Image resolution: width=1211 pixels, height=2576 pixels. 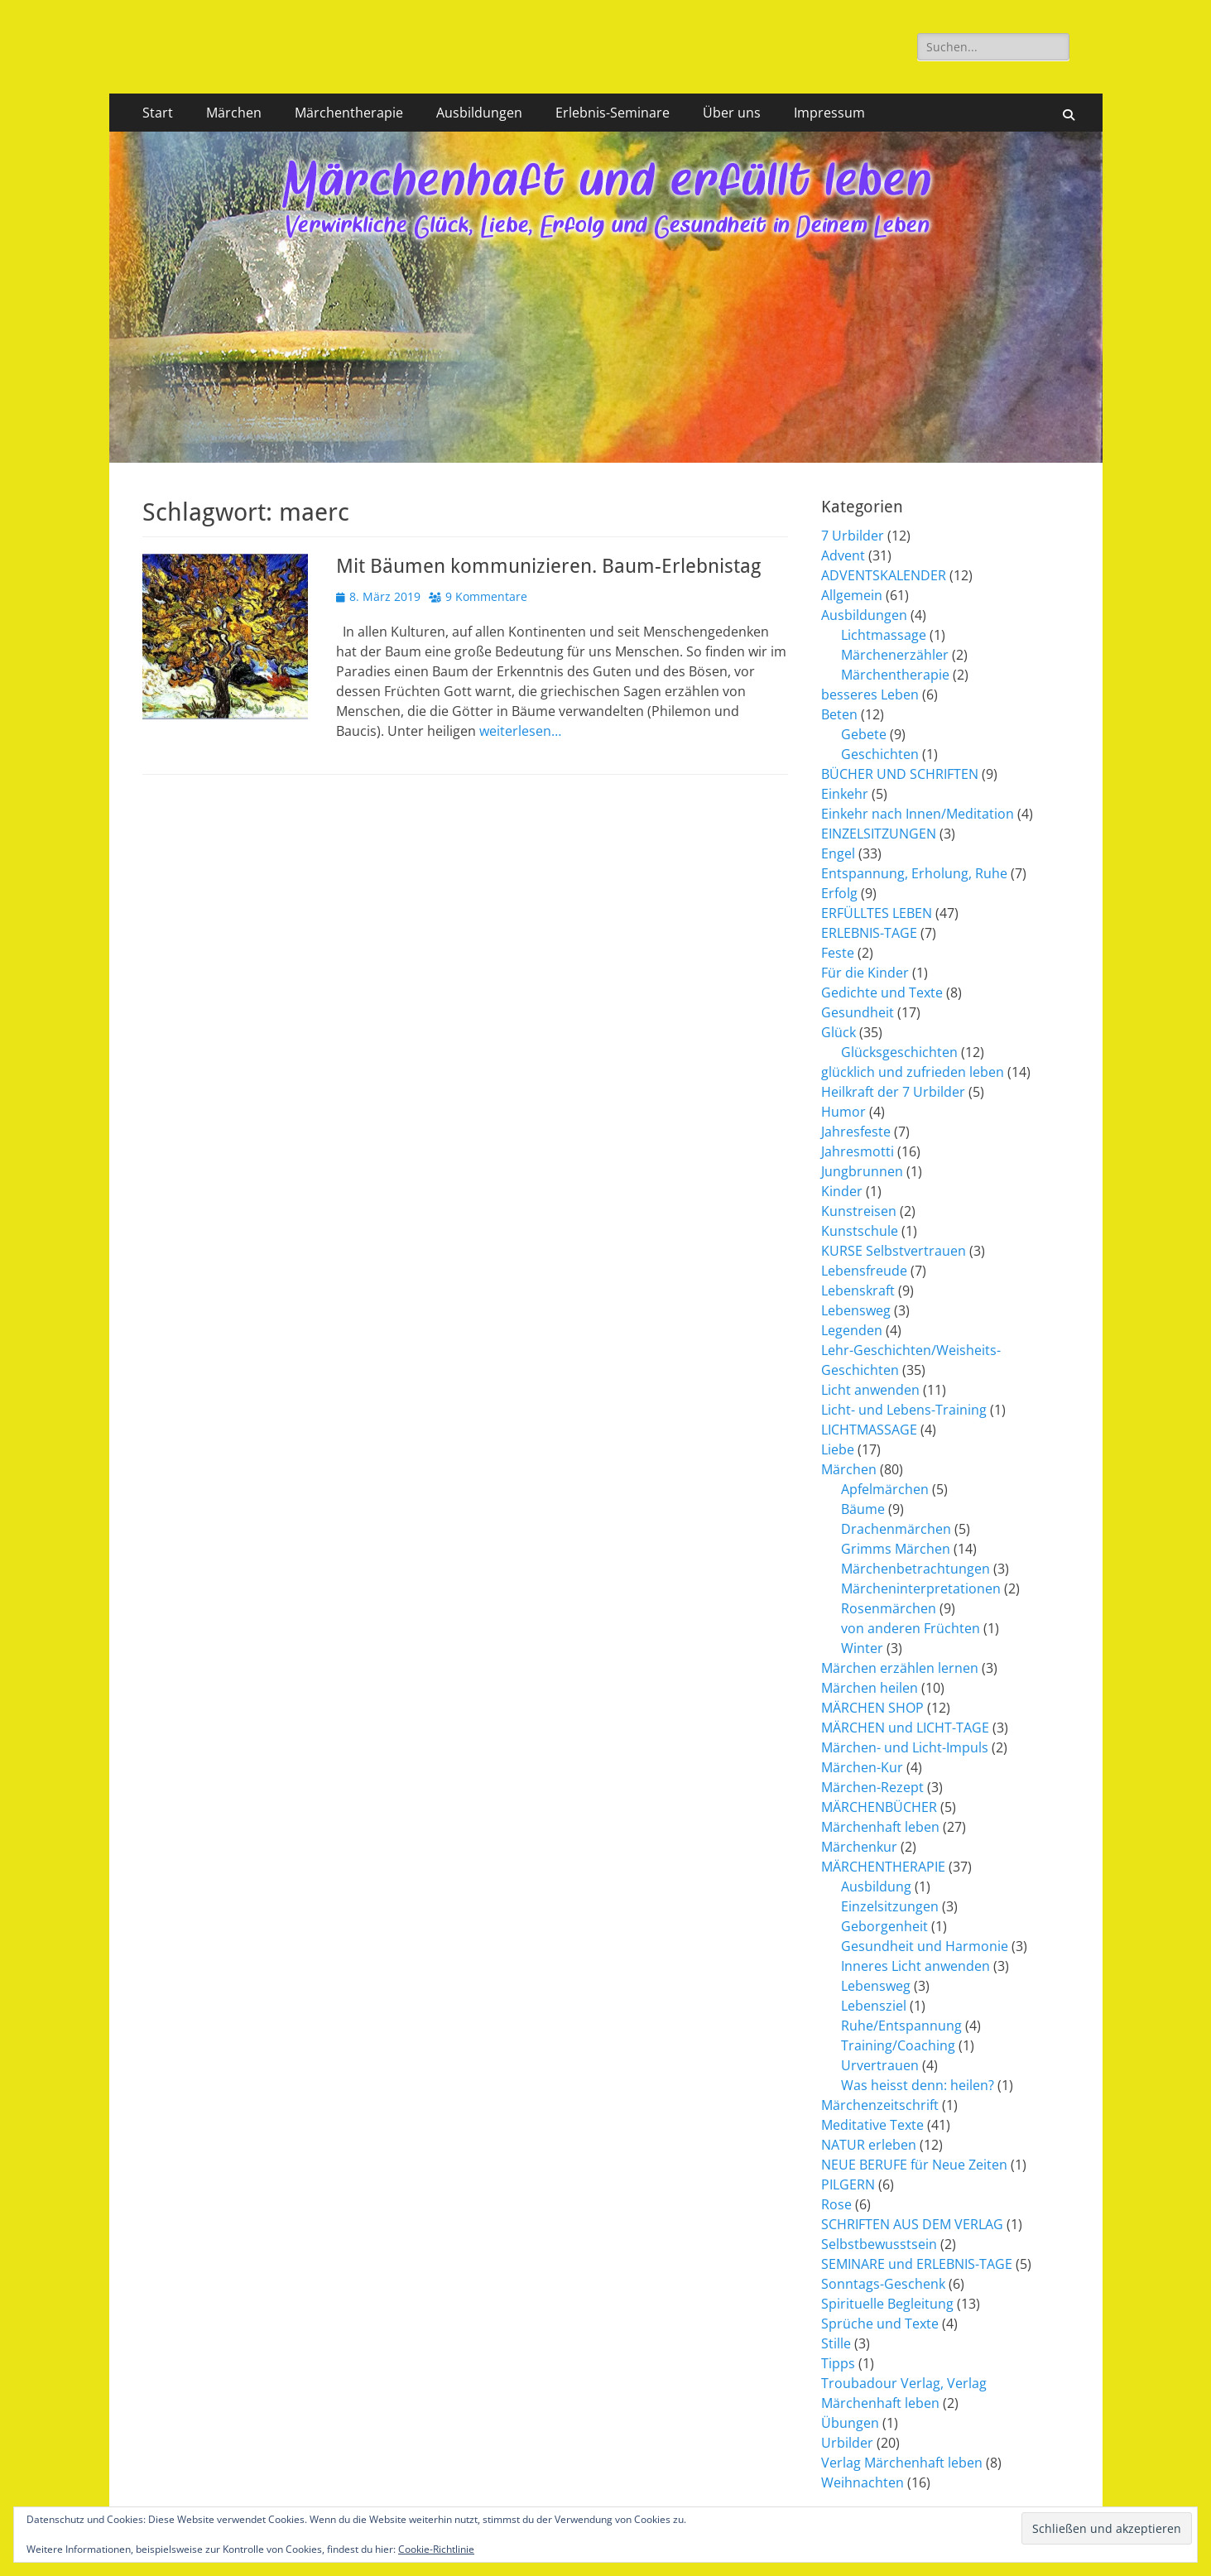 I want to click on SEMINARE und ERLEBNIS-TAGE, so click(x=916, y=2264).